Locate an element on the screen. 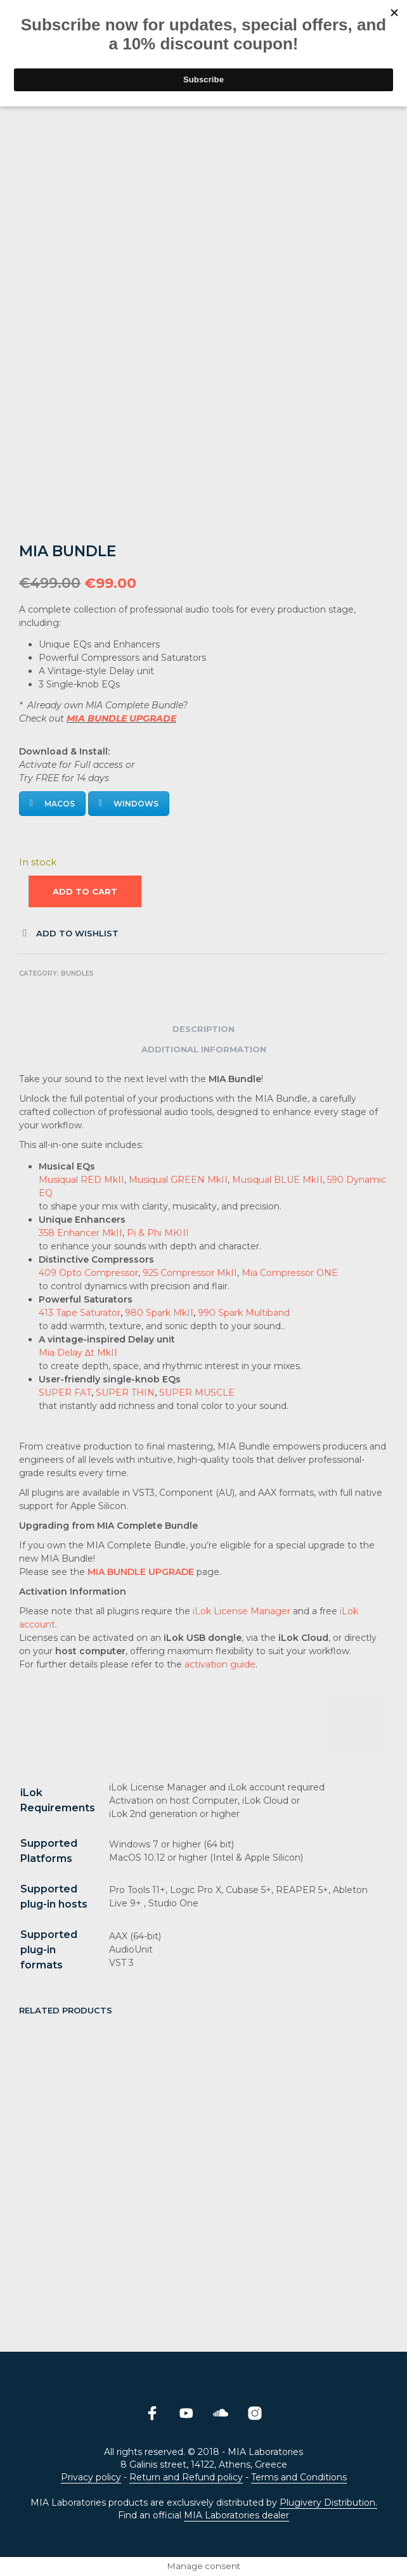 The height and width of the screenshot is (2576, 407). Mia Delay Δt MkII is located at coordinates (78, 1352).